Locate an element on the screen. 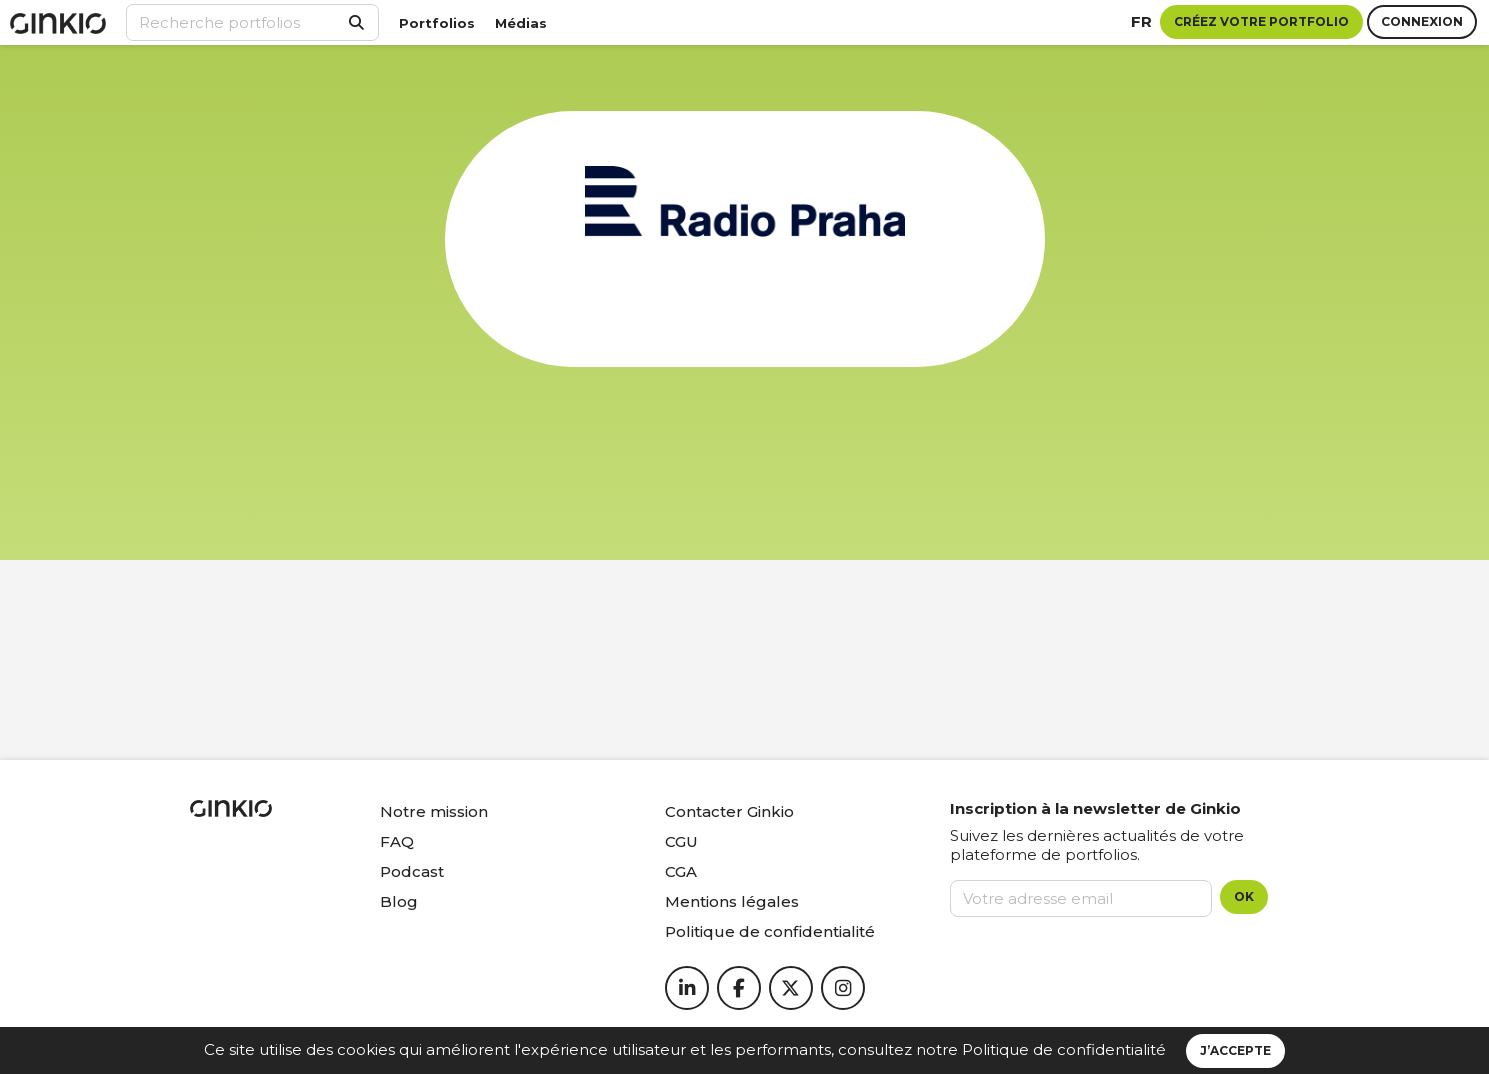 Image resolution: width=1489 pixels, height=1074 pixels. FAQ is located at coordinates (397, 841).